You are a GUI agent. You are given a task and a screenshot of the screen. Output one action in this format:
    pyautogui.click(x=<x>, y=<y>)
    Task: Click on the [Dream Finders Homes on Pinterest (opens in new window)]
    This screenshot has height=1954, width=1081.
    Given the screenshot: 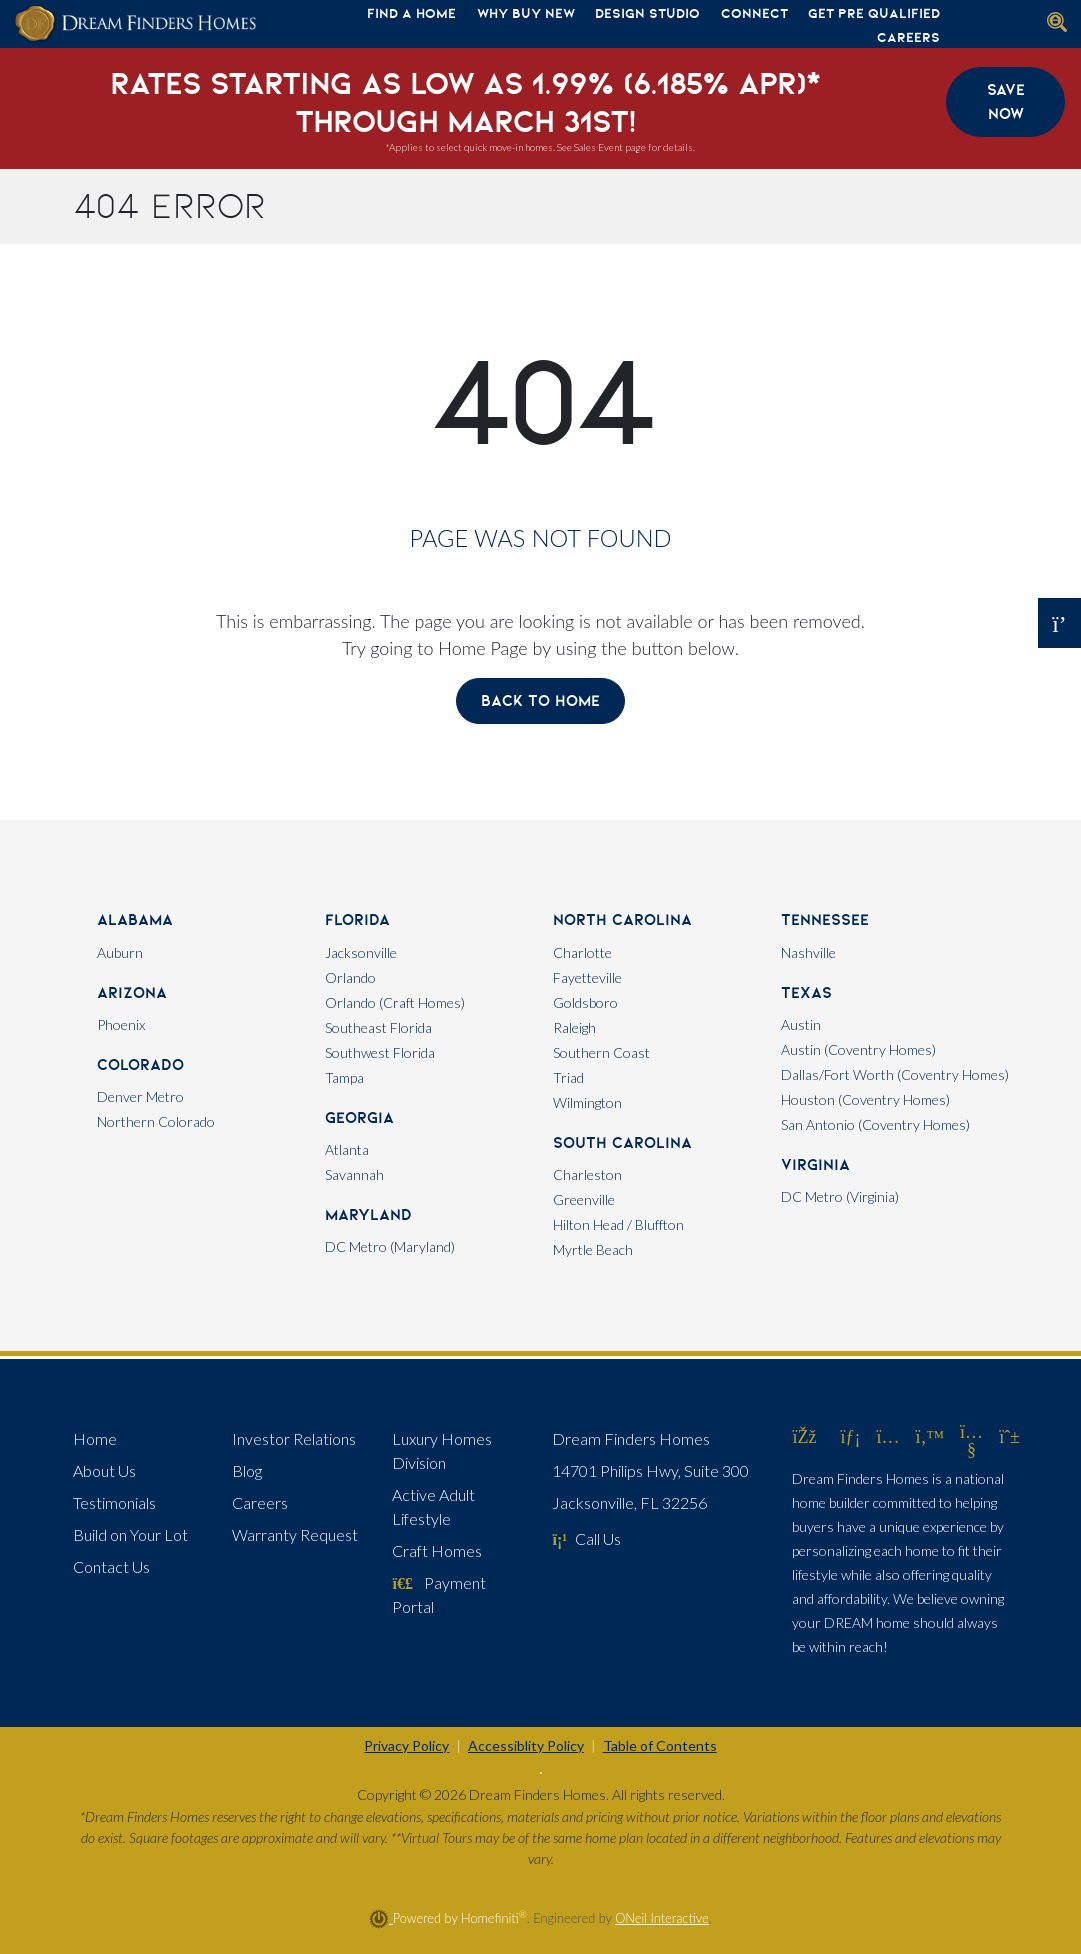 What is the action you would take?
    pyautogui.click(x=1009, y=1436)
    